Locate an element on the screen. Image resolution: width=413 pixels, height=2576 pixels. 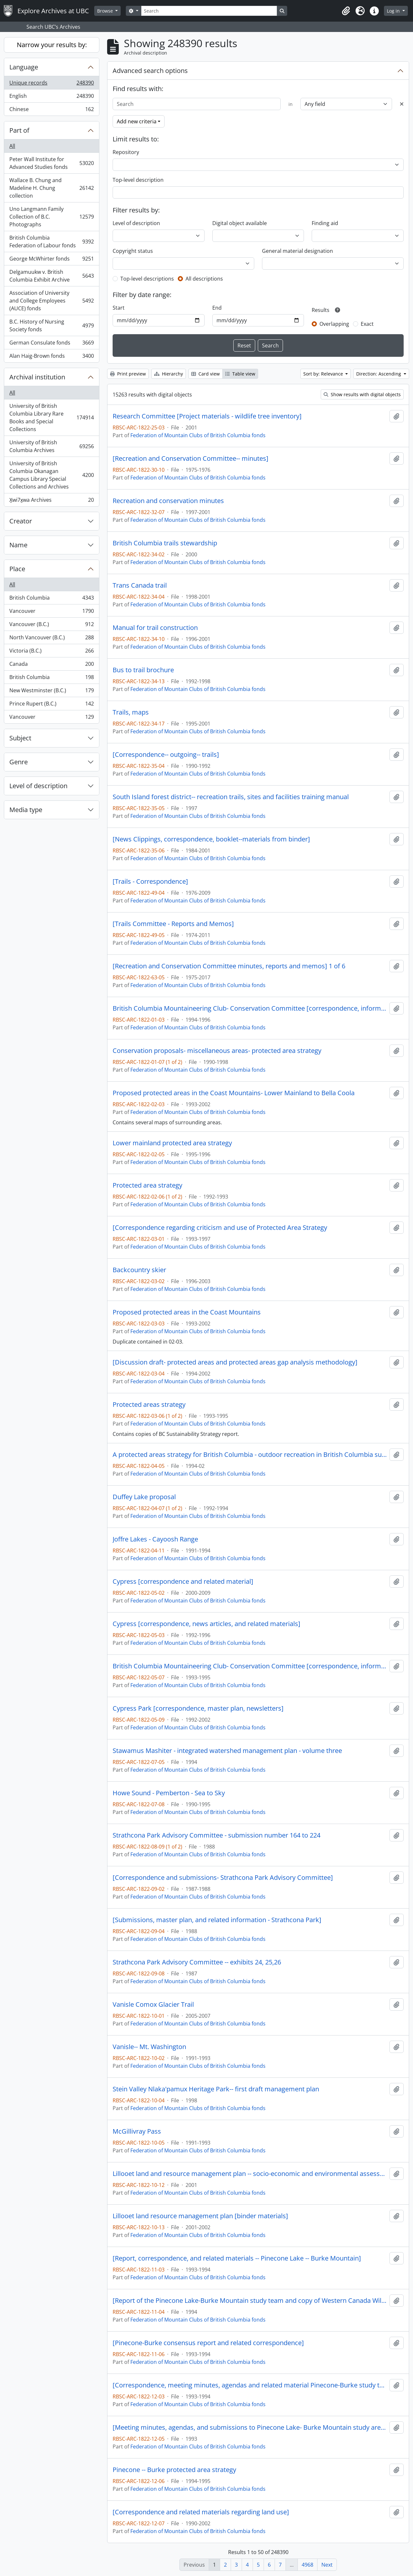
[Correspondence, meeting minutes, agendas and related material Pinecone-Burke study team] is located at coordinates (250, 2385).